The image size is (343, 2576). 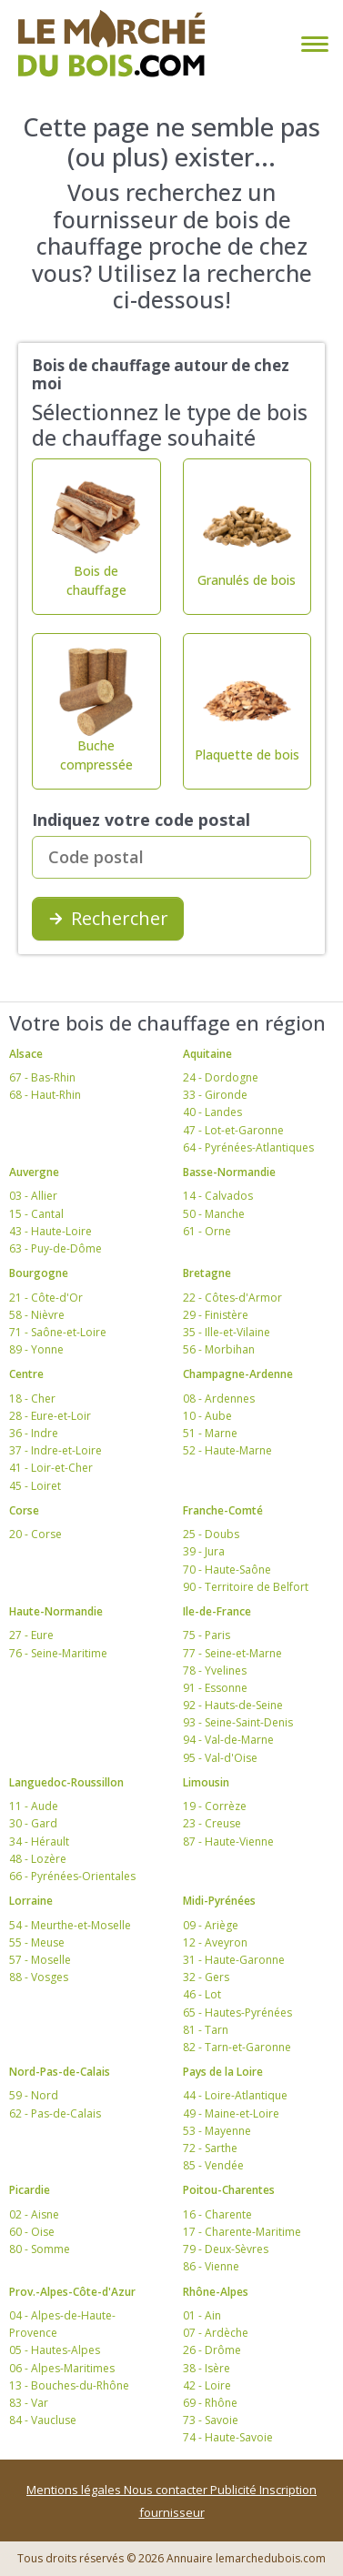 What do you see at coordinates (235, 2095) in the screenshot?
I see `44 - Loire-Atlantique` at bounding box center [235, 2095].